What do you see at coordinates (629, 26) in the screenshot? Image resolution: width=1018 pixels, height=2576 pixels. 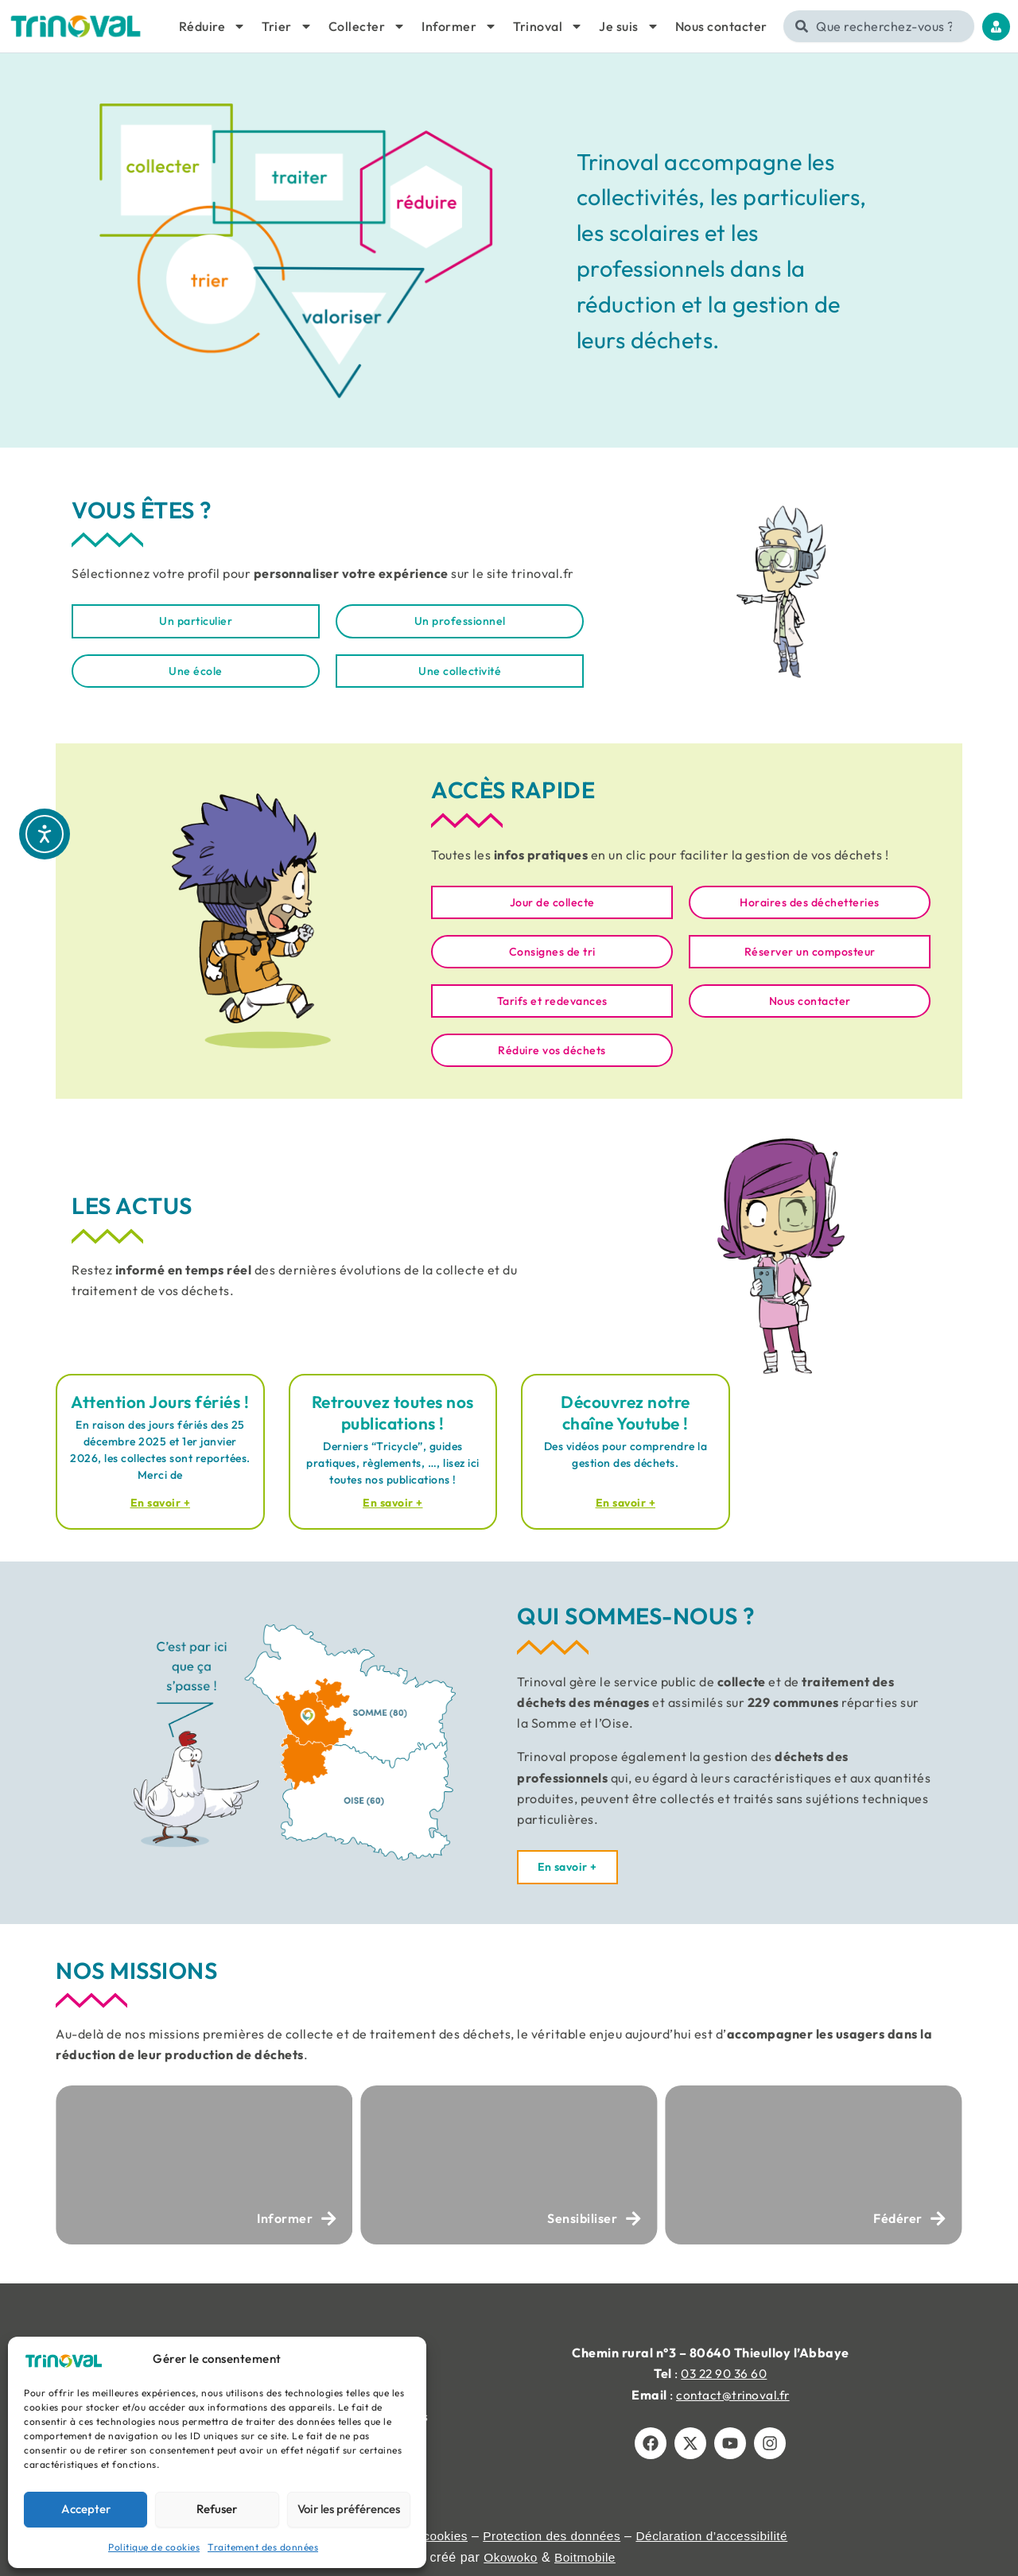 I see `Je suis` at bounding box center [629, 26].